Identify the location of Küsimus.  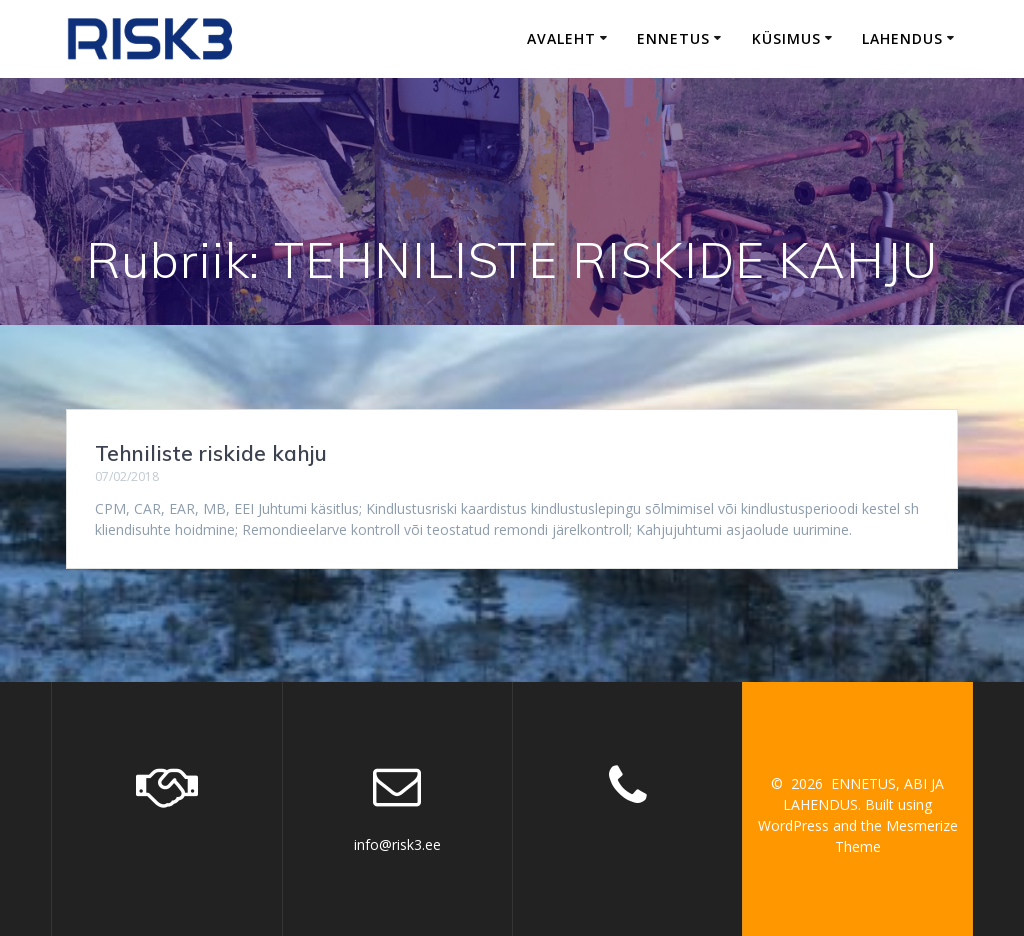
(786, 38).